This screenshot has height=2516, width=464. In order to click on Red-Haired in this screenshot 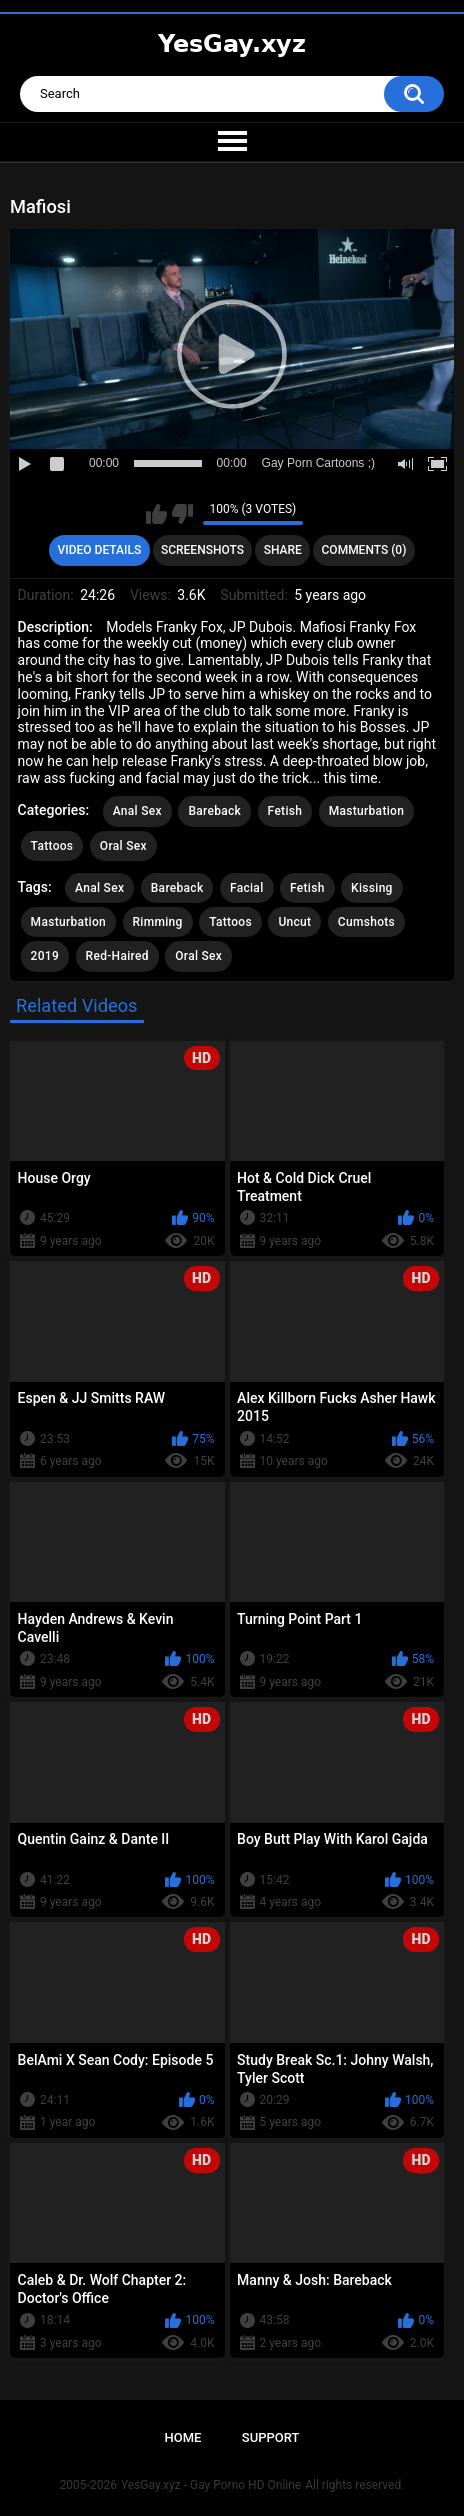, I will do `click(117, 956)`.